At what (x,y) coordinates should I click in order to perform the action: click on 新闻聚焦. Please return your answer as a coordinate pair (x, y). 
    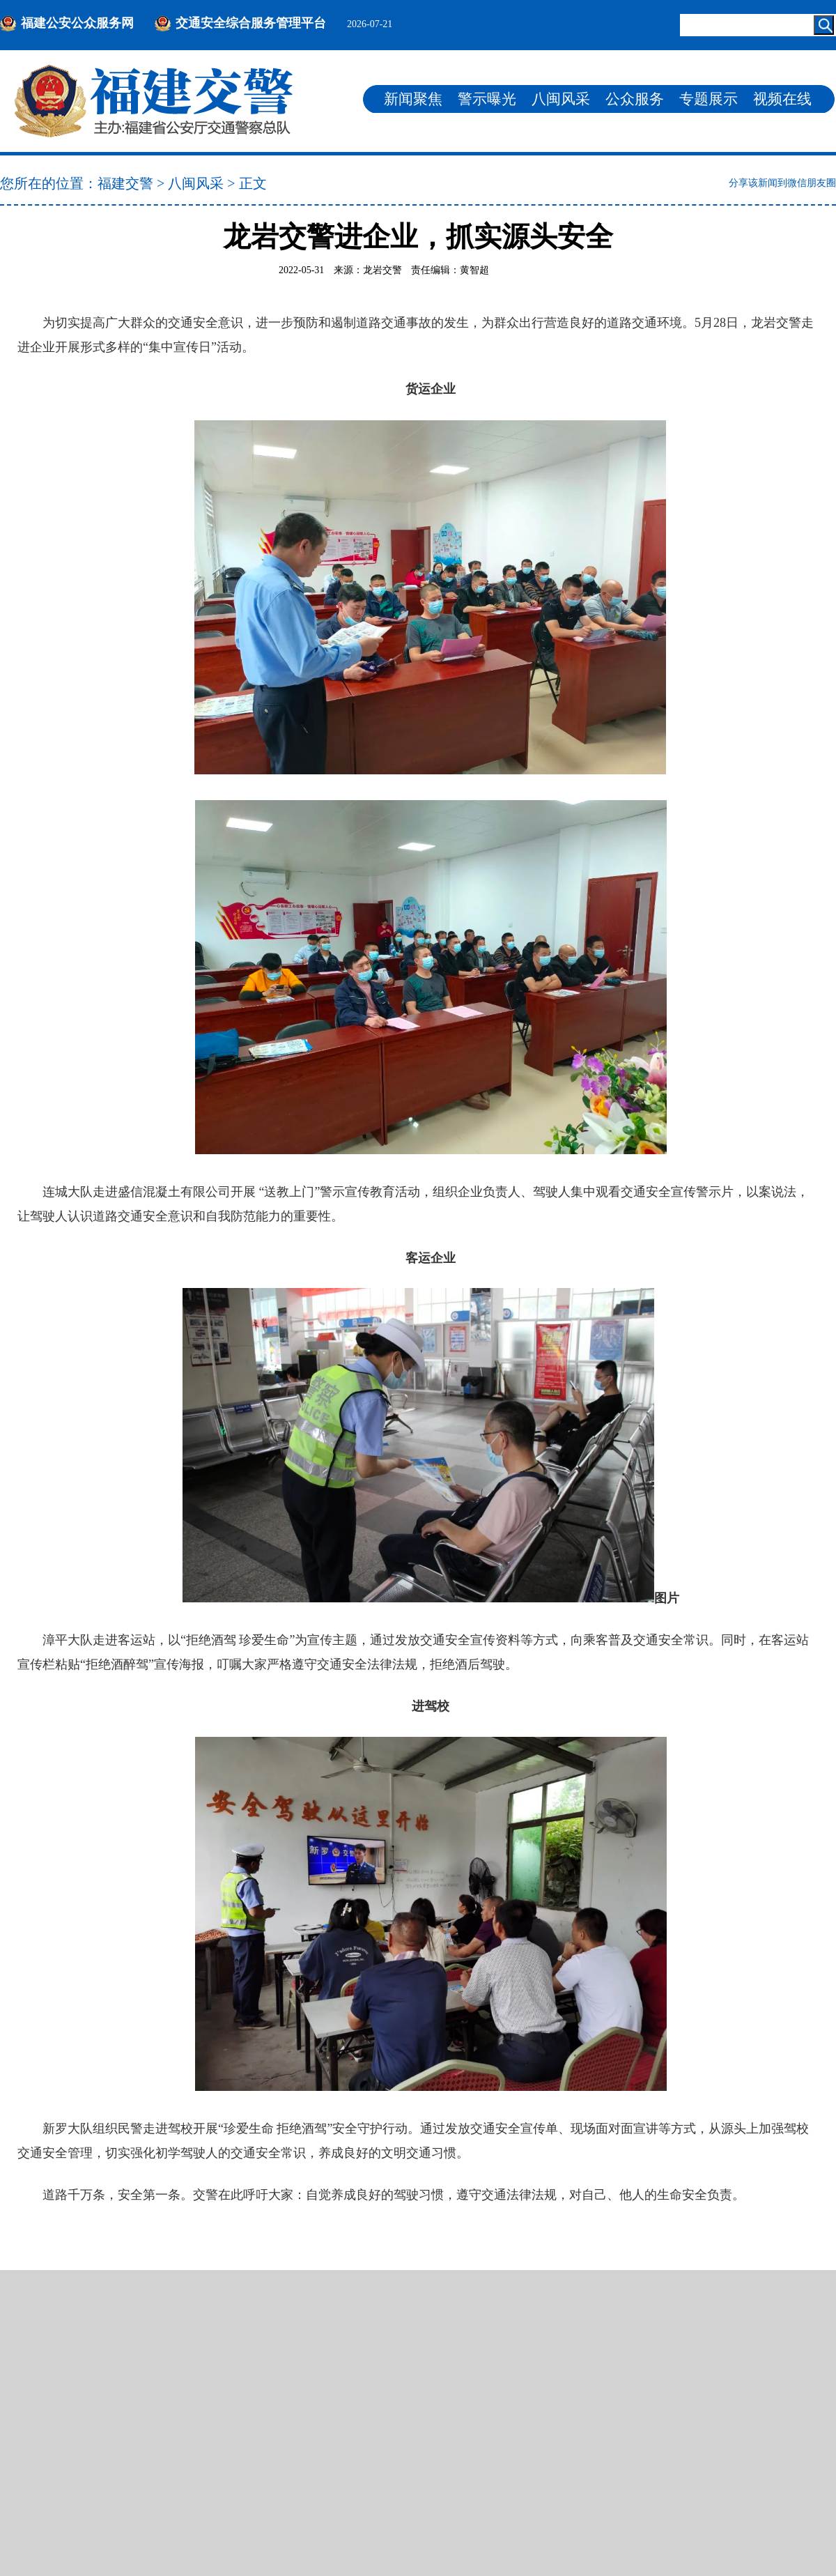
    Looking at the image, I should click on (413, 99).